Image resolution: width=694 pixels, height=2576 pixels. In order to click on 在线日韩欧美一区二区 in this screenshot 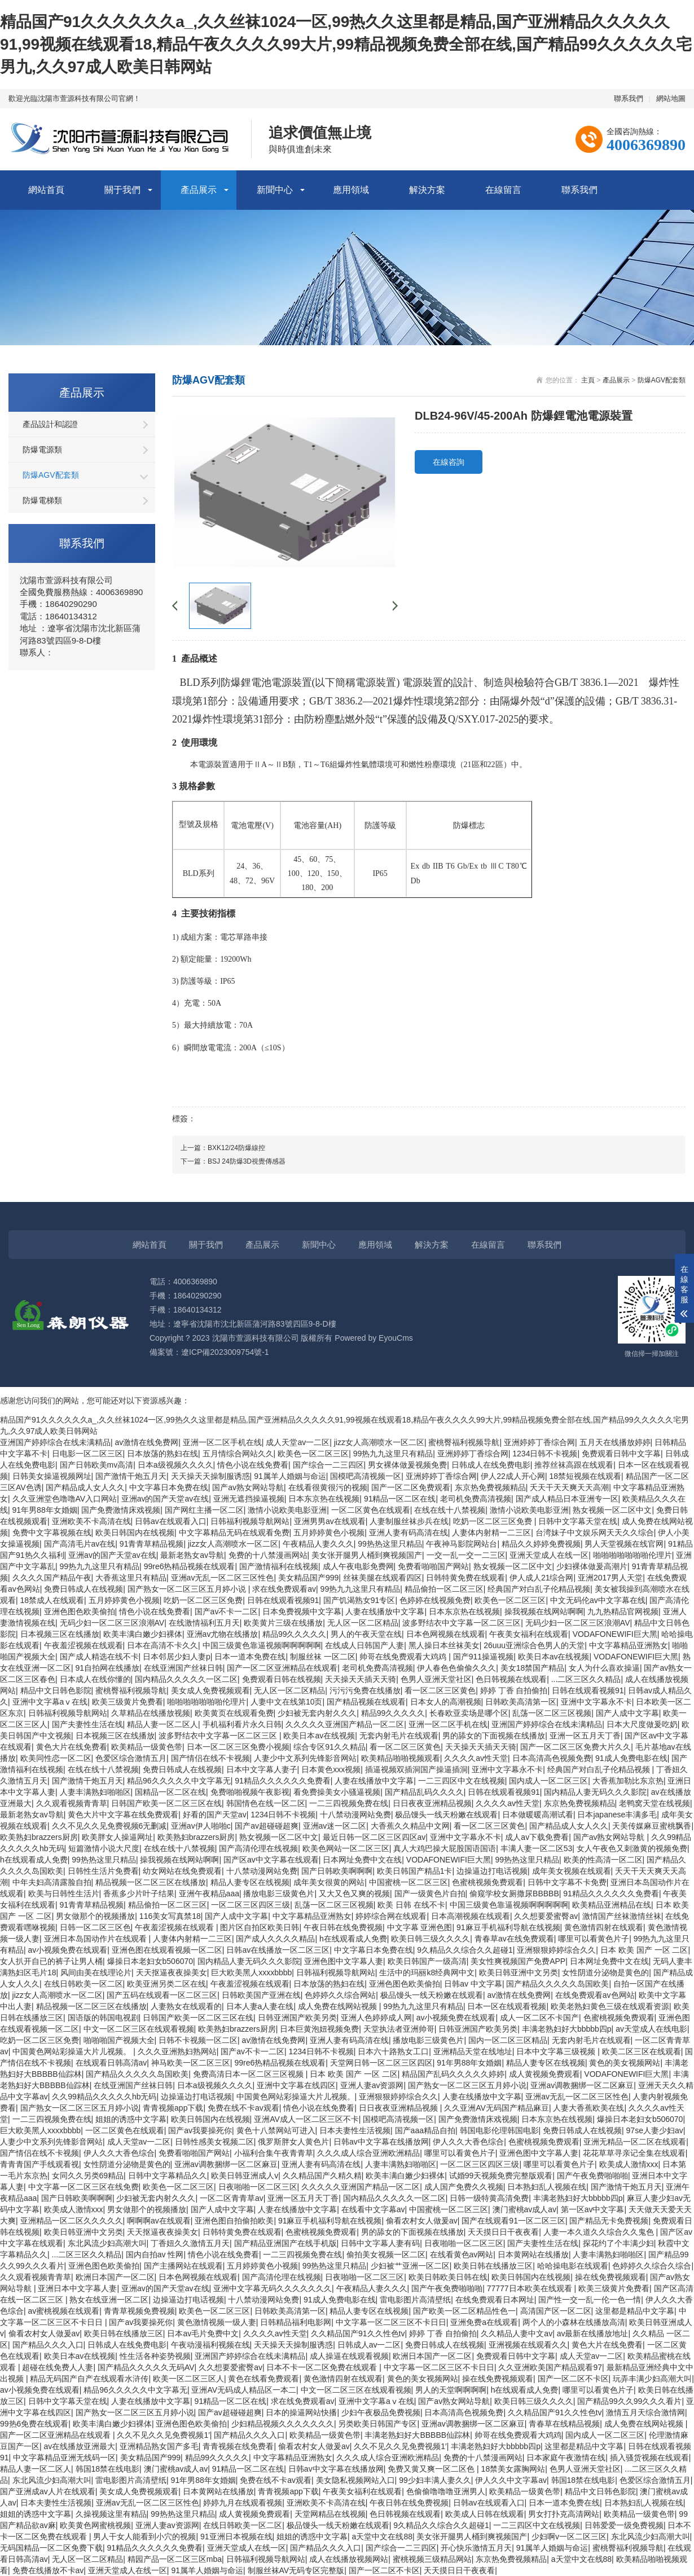, I will do `click(83, 1983)`.